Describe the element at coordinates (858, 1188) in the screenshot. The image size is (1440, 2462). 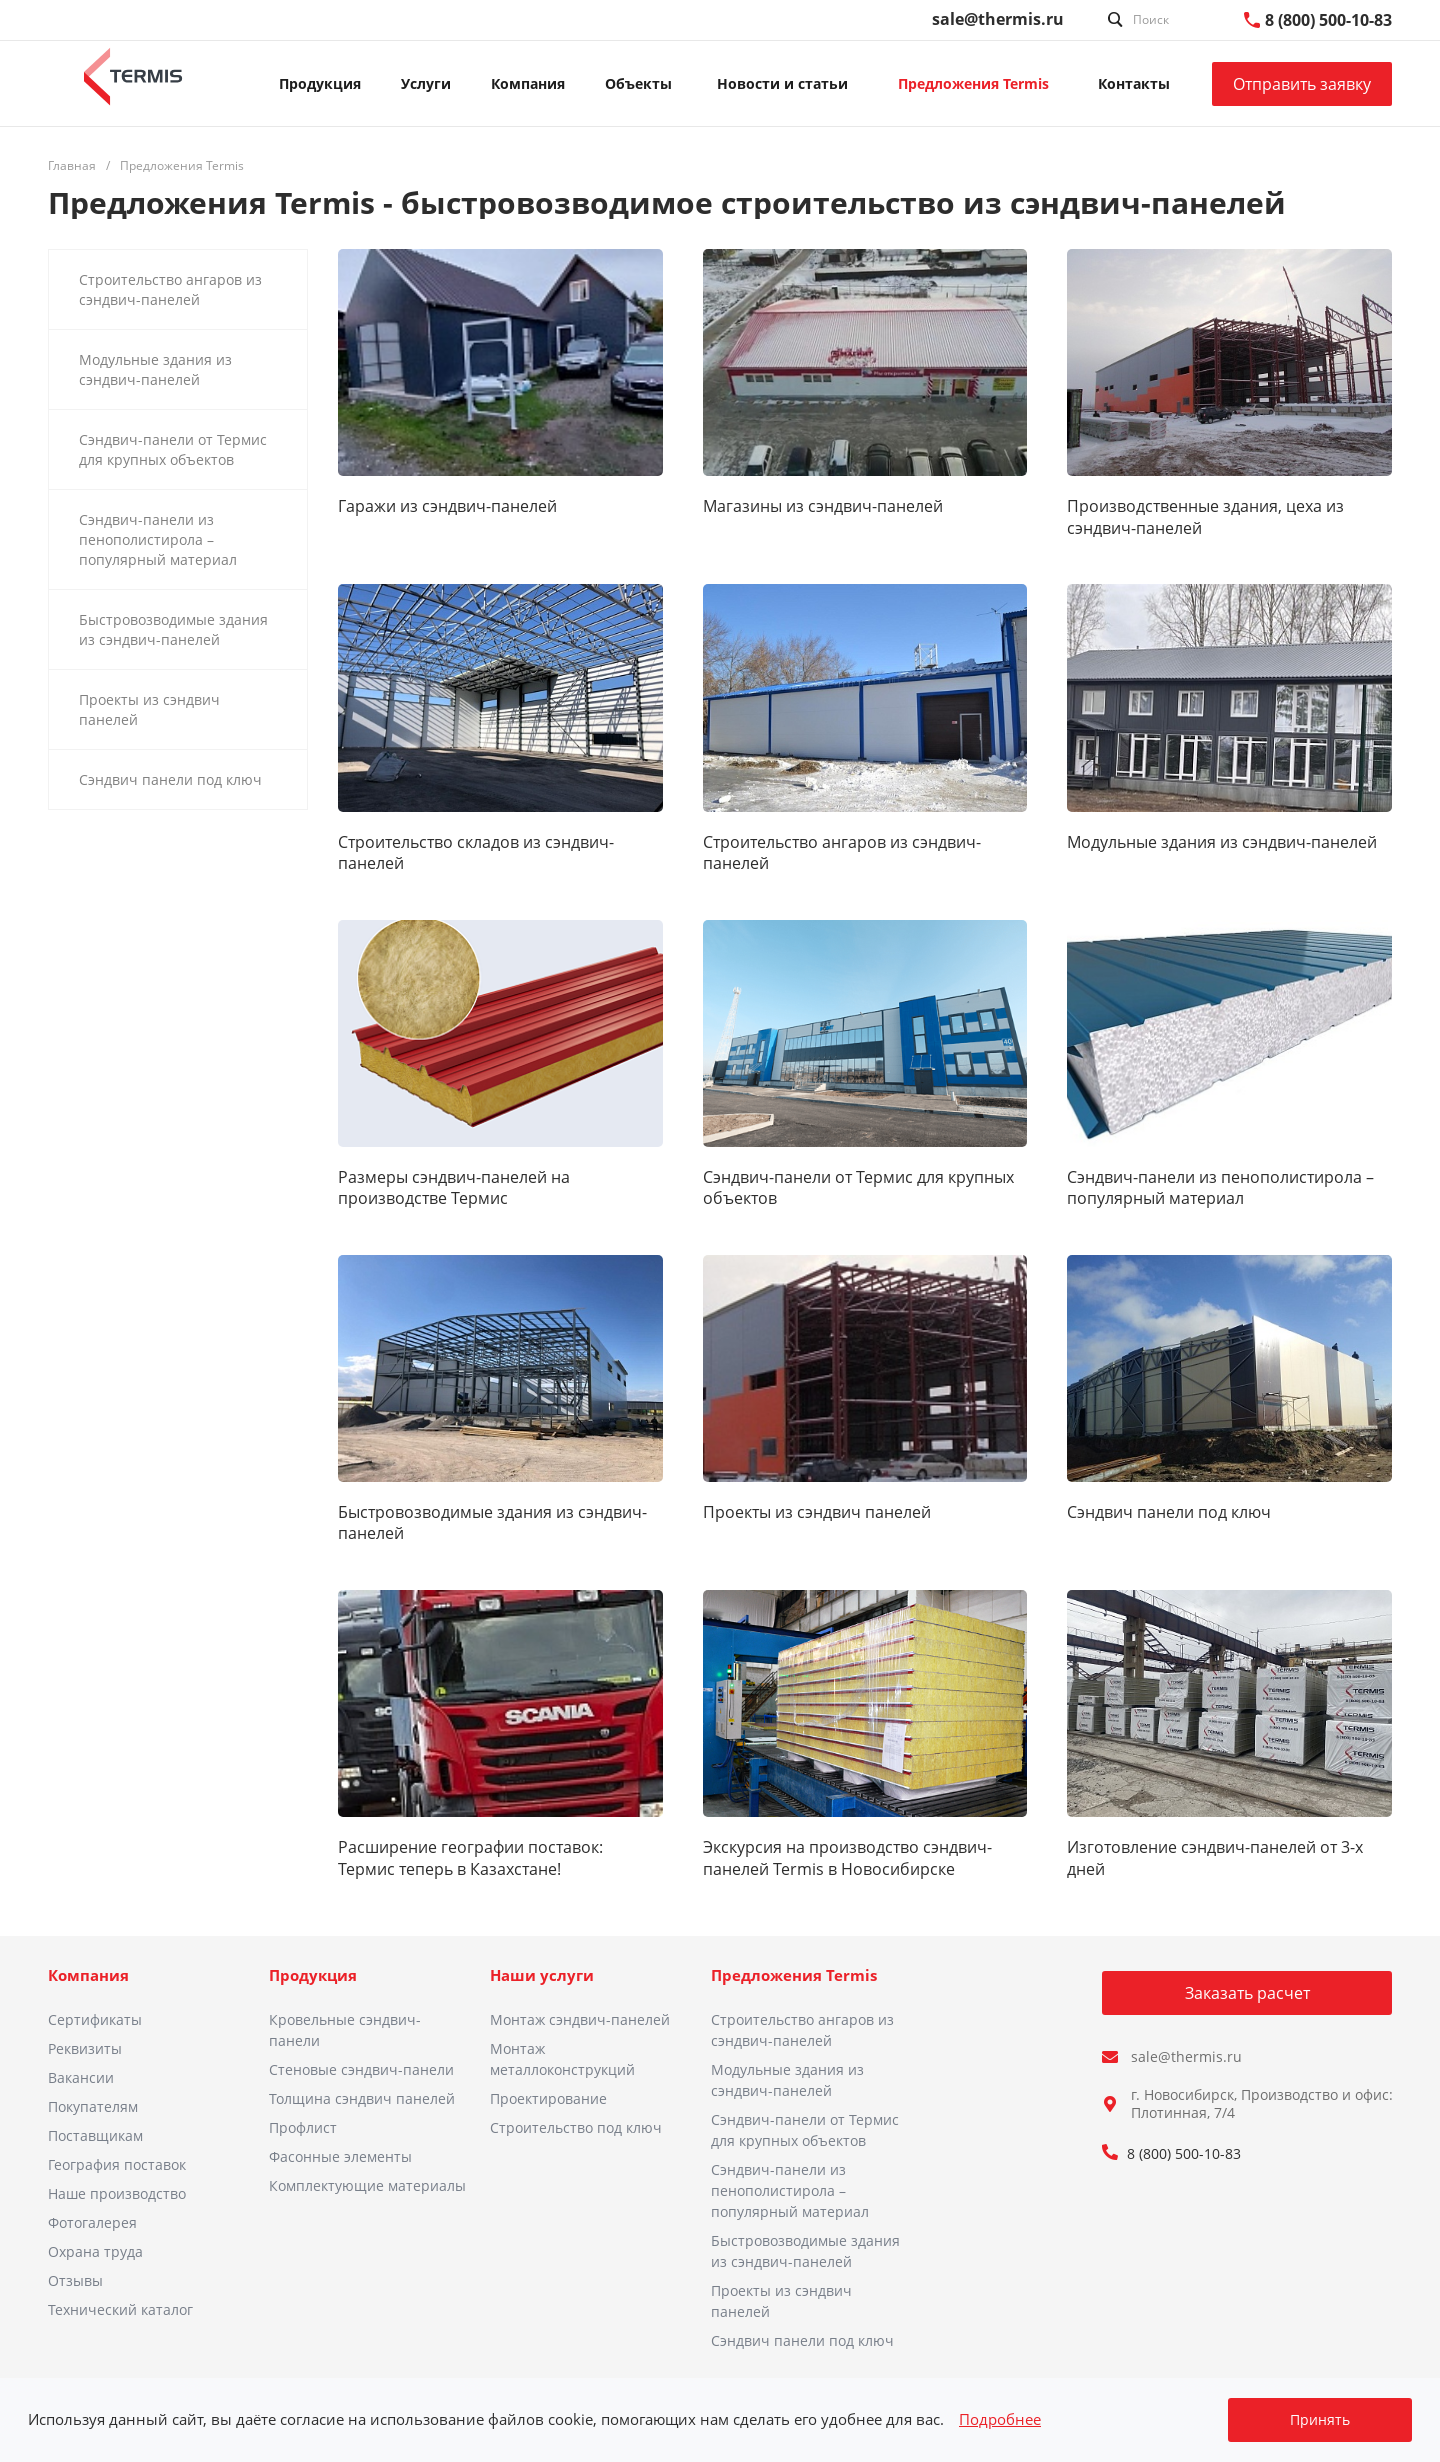
I see `Сэндвич-панели от Термис для крупных объектов` at that location.